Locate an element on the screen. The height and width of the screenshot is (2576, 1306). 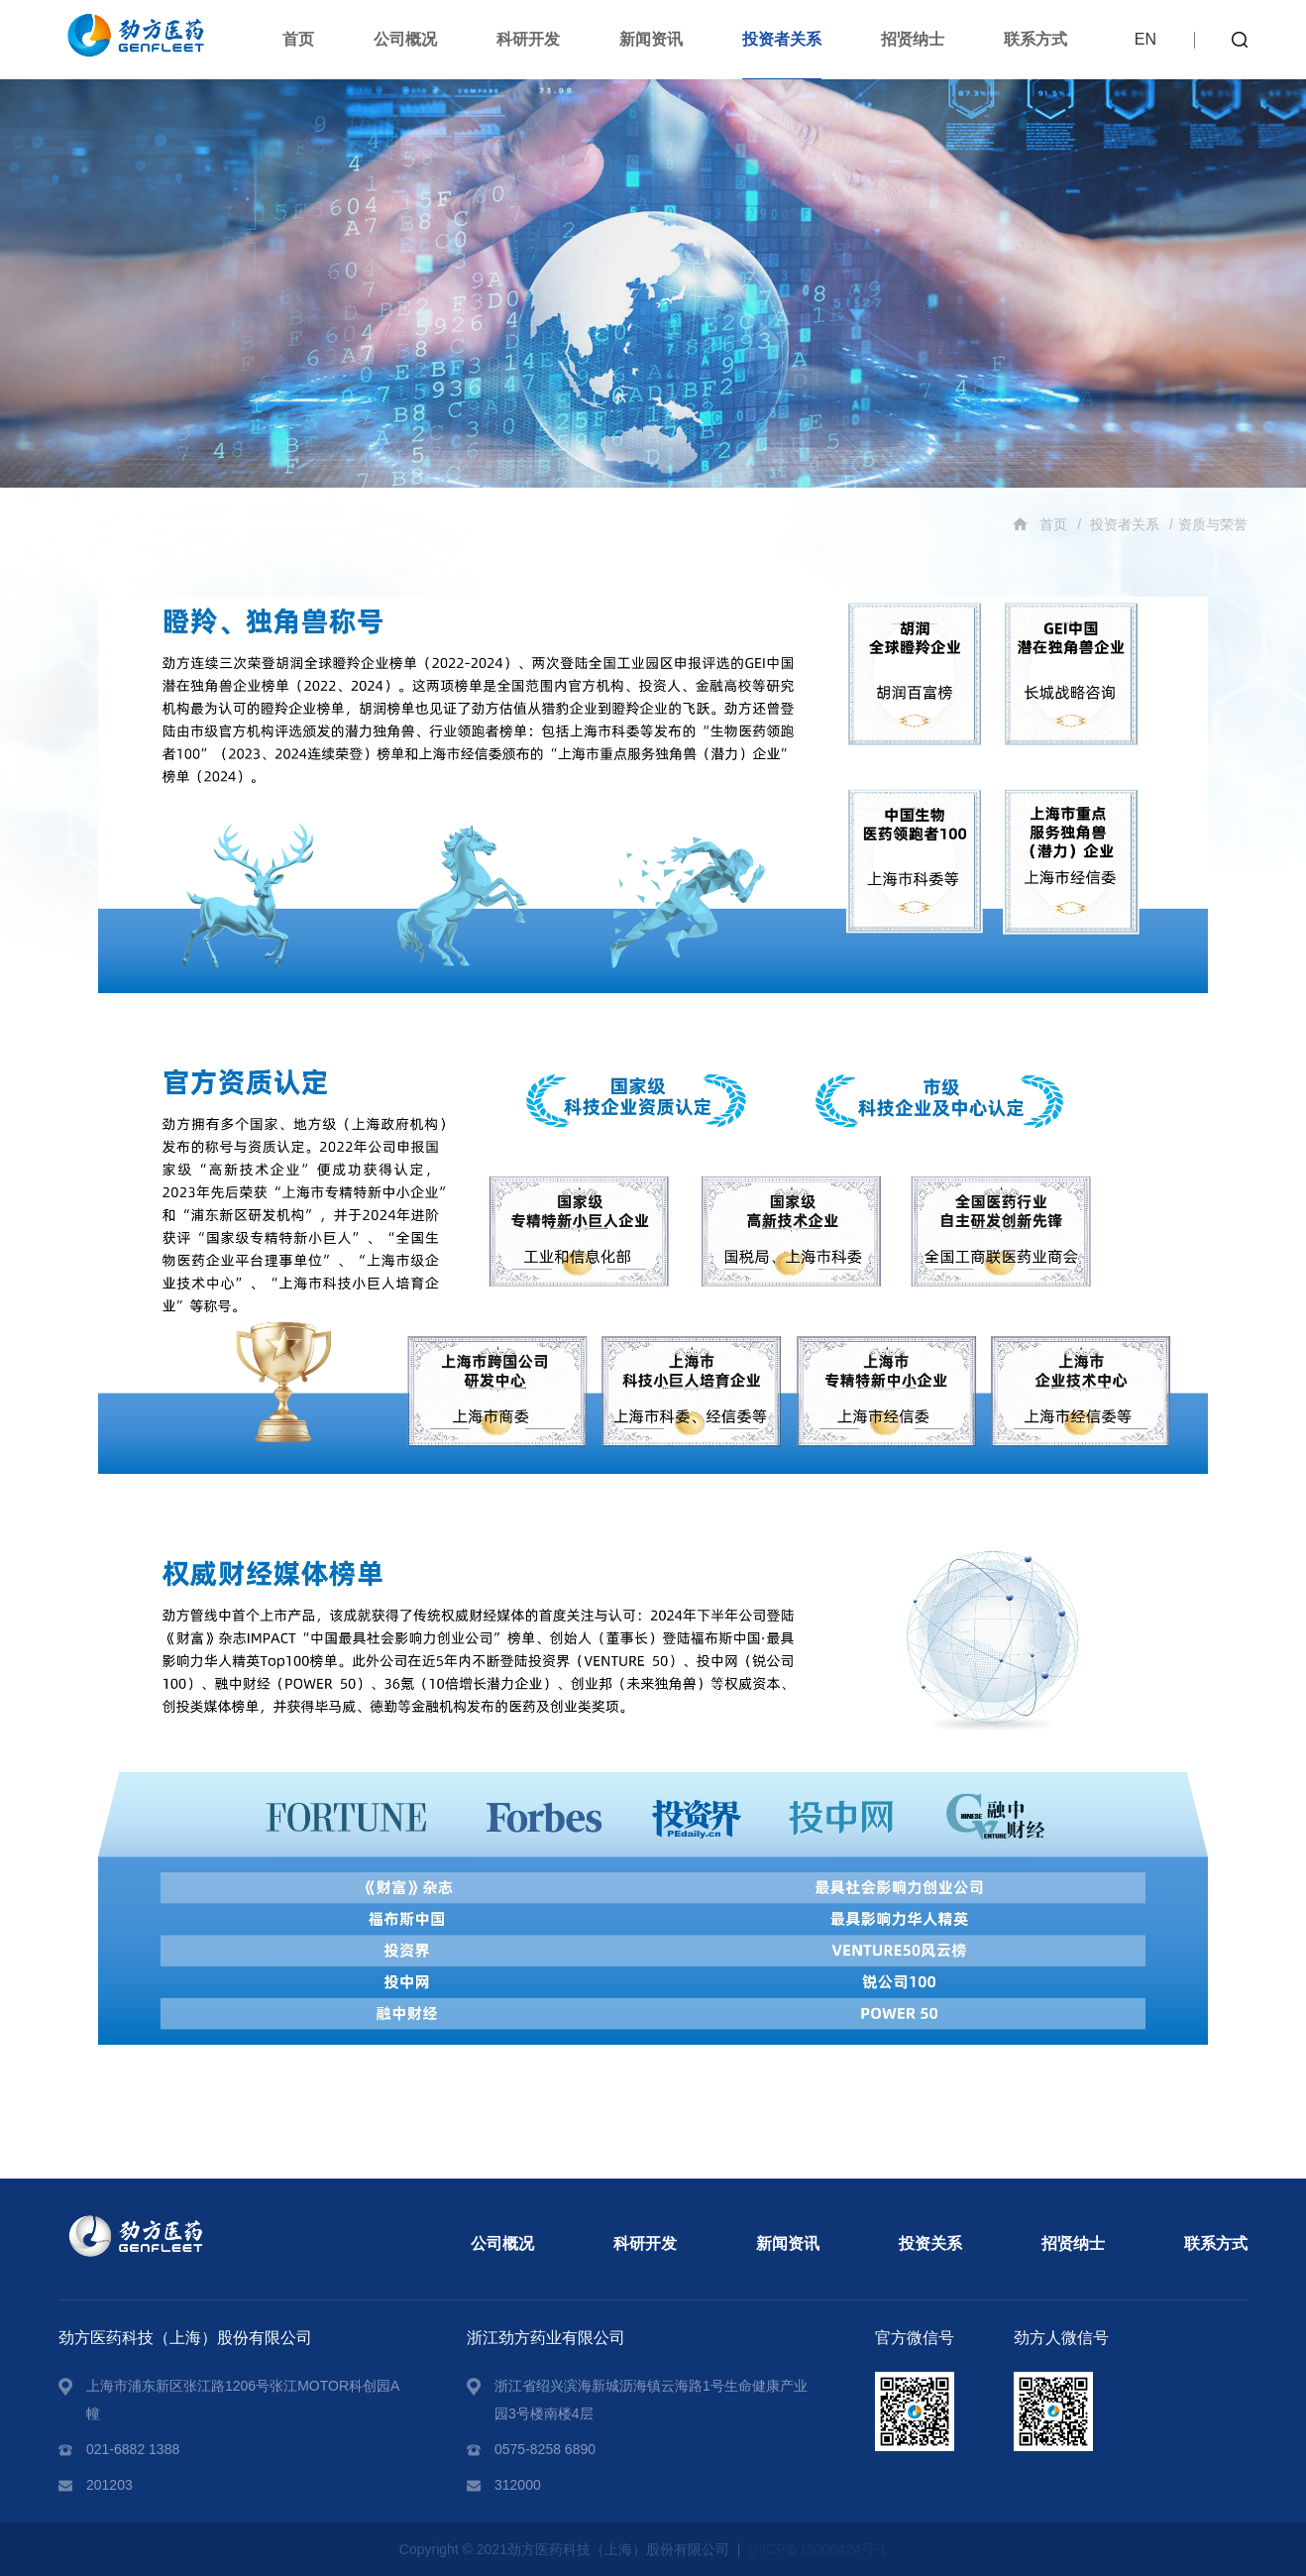
沪ICP备18006424号-1 is located at coordinates (817, 2549).